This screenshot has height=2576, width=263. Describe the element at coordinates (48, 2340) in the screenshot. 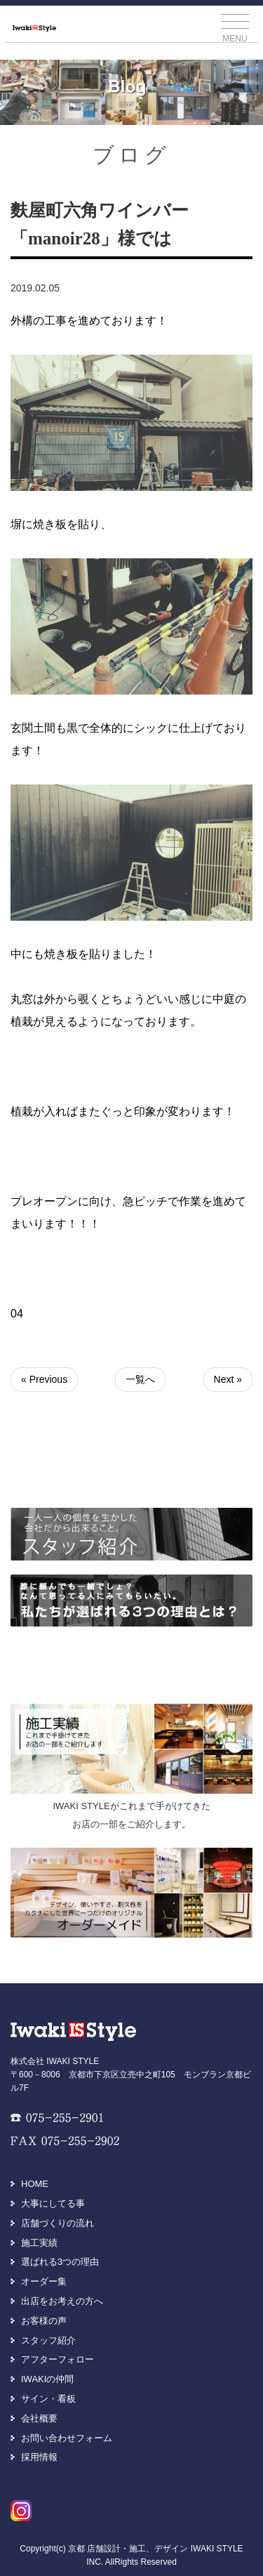

I see `スタッフ紹介` at that location.